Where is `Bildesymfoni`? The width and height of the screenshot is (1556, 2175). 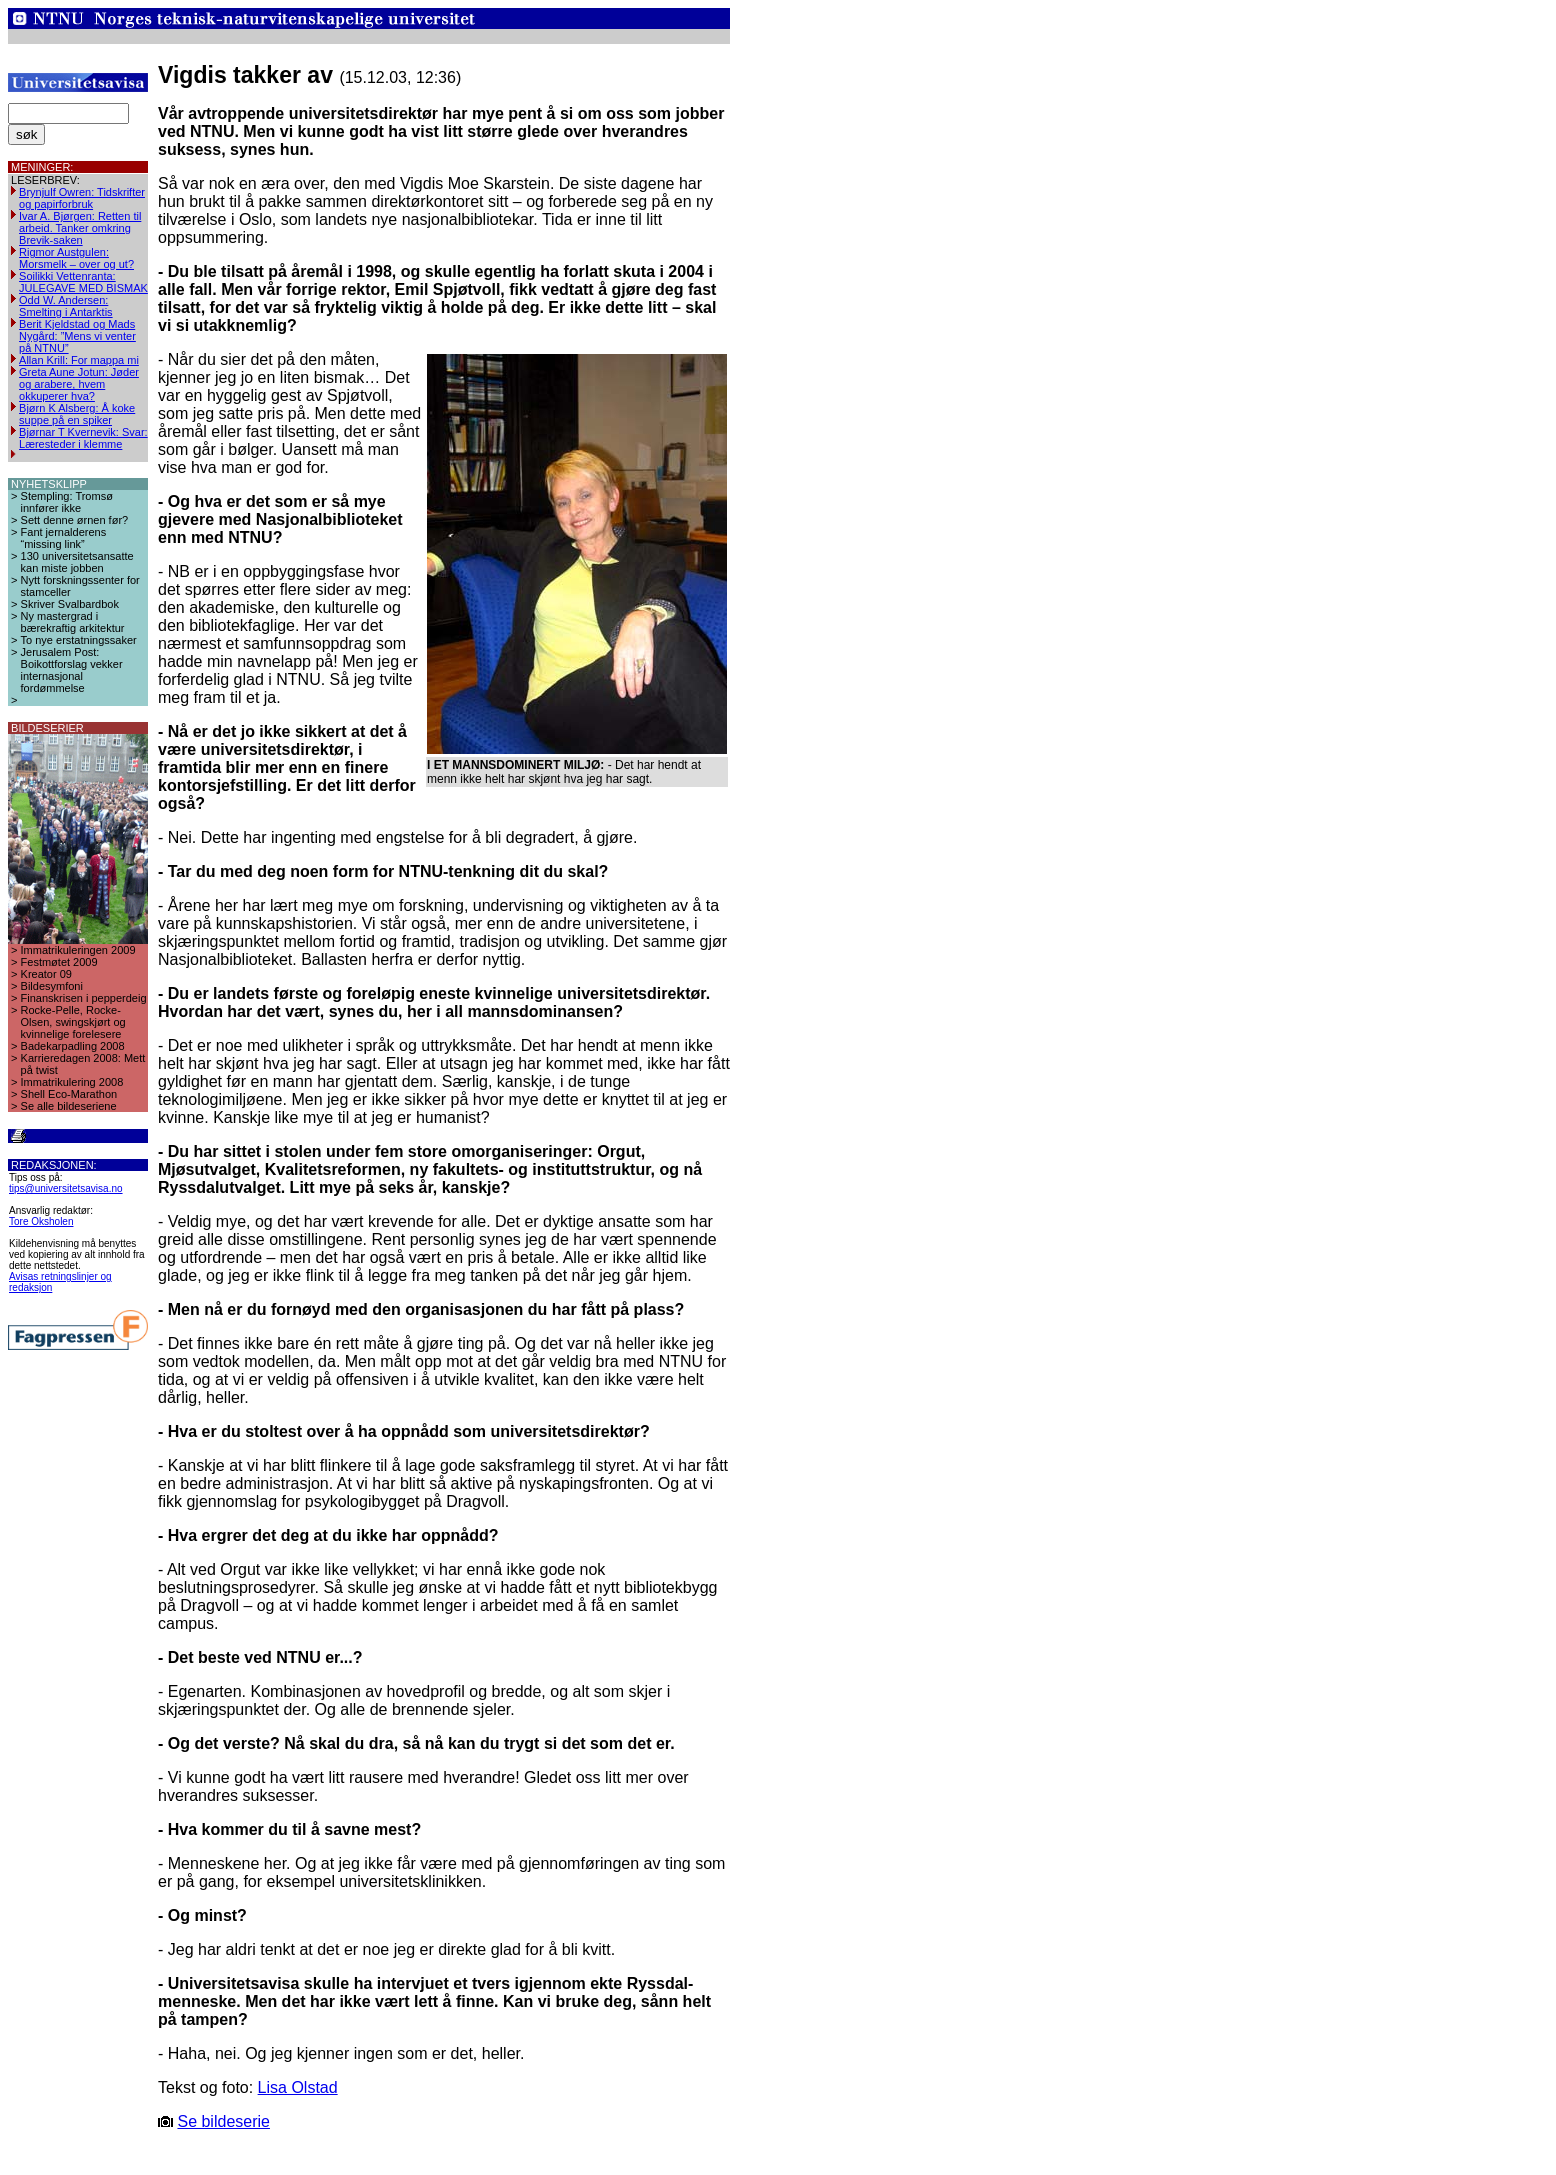 Bildesymfoni is located at coordinates (52, 986).